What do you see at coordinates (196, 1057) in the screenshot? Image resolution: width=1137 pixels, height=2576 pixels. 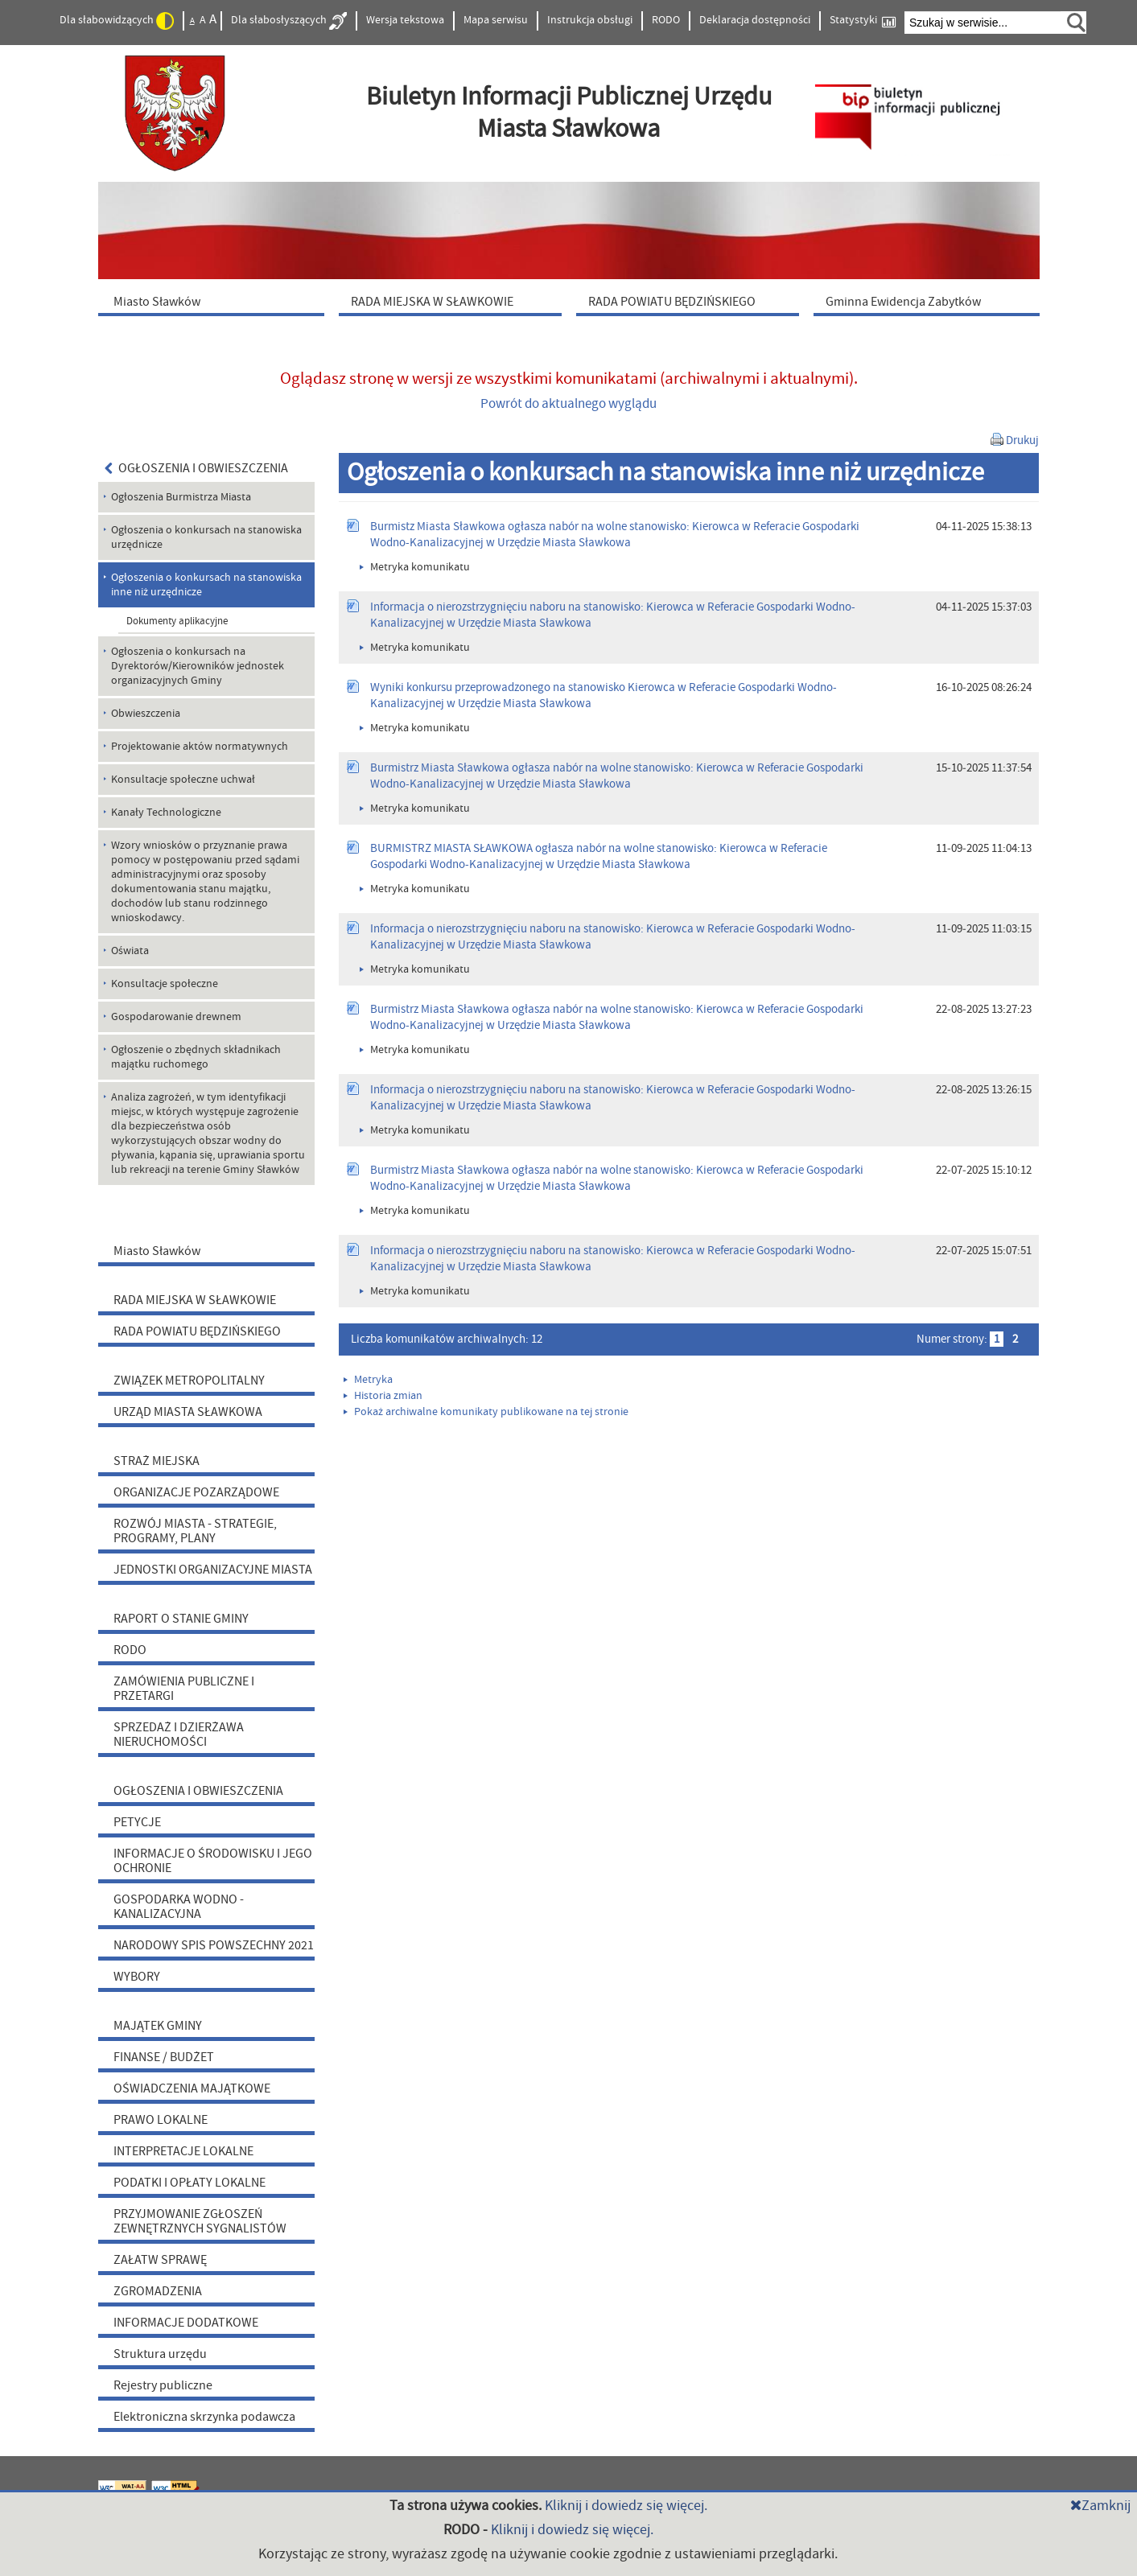 I see `Ogłoszenie o zbędnych składnikach majątku ruchomego [menuitem]` at bounding box center [196, 1057].